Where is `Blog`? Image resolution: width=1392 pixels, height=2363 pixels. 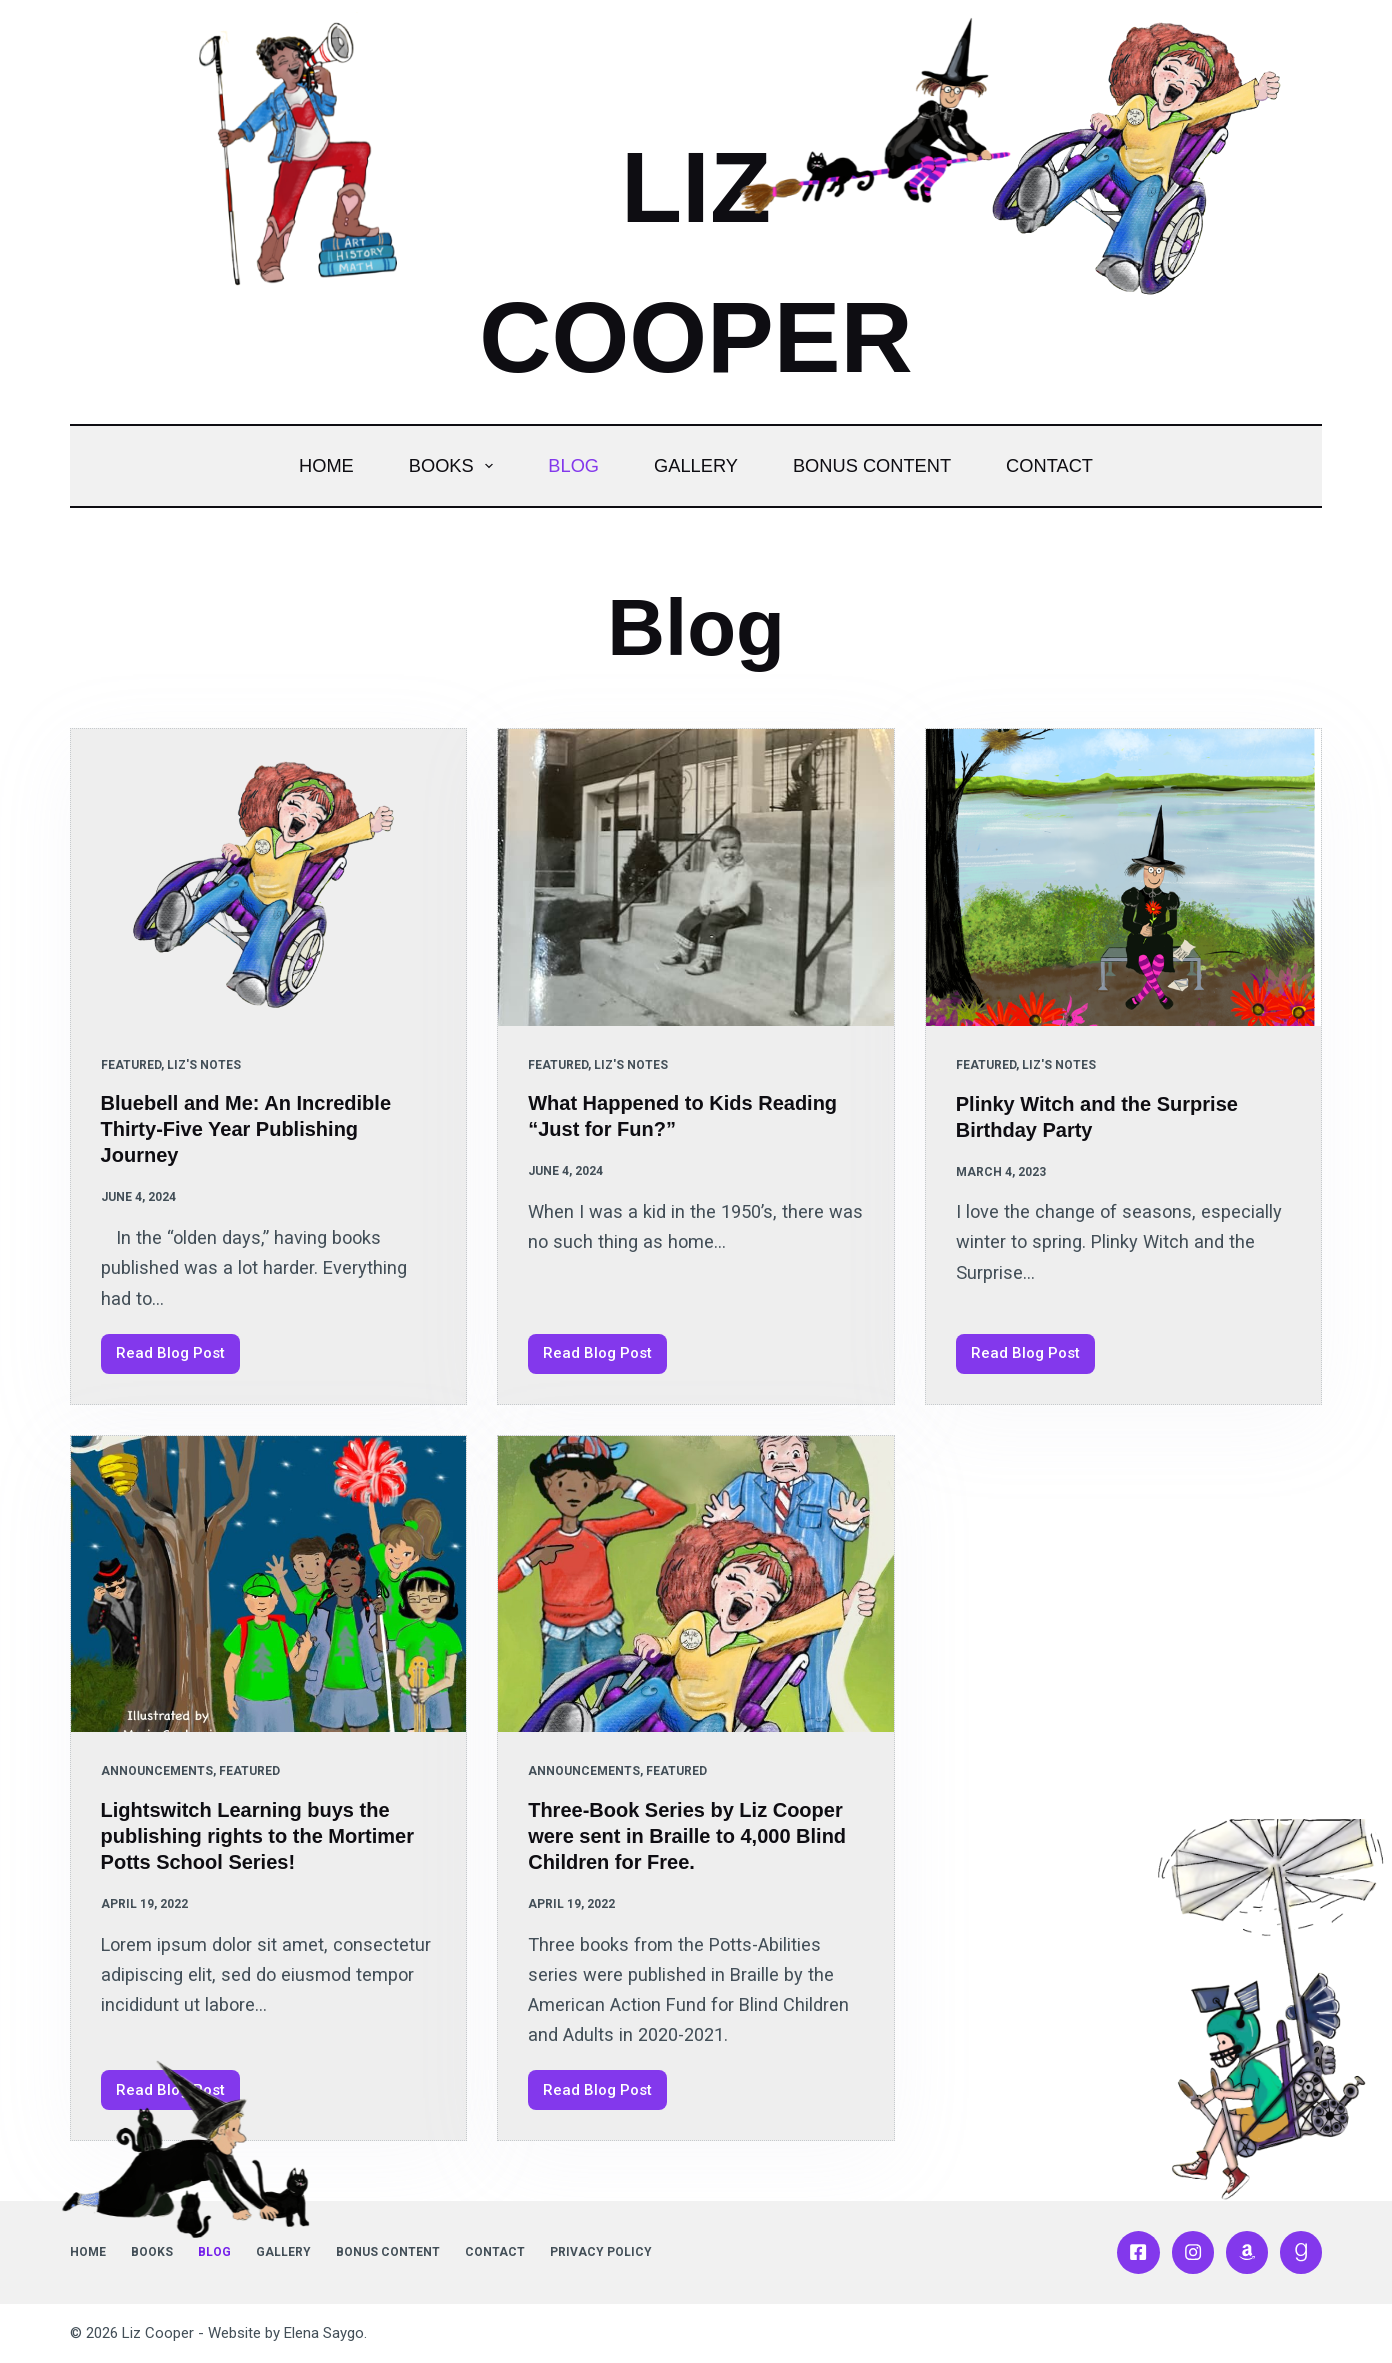
Blog is located at coordinates (573, 465).